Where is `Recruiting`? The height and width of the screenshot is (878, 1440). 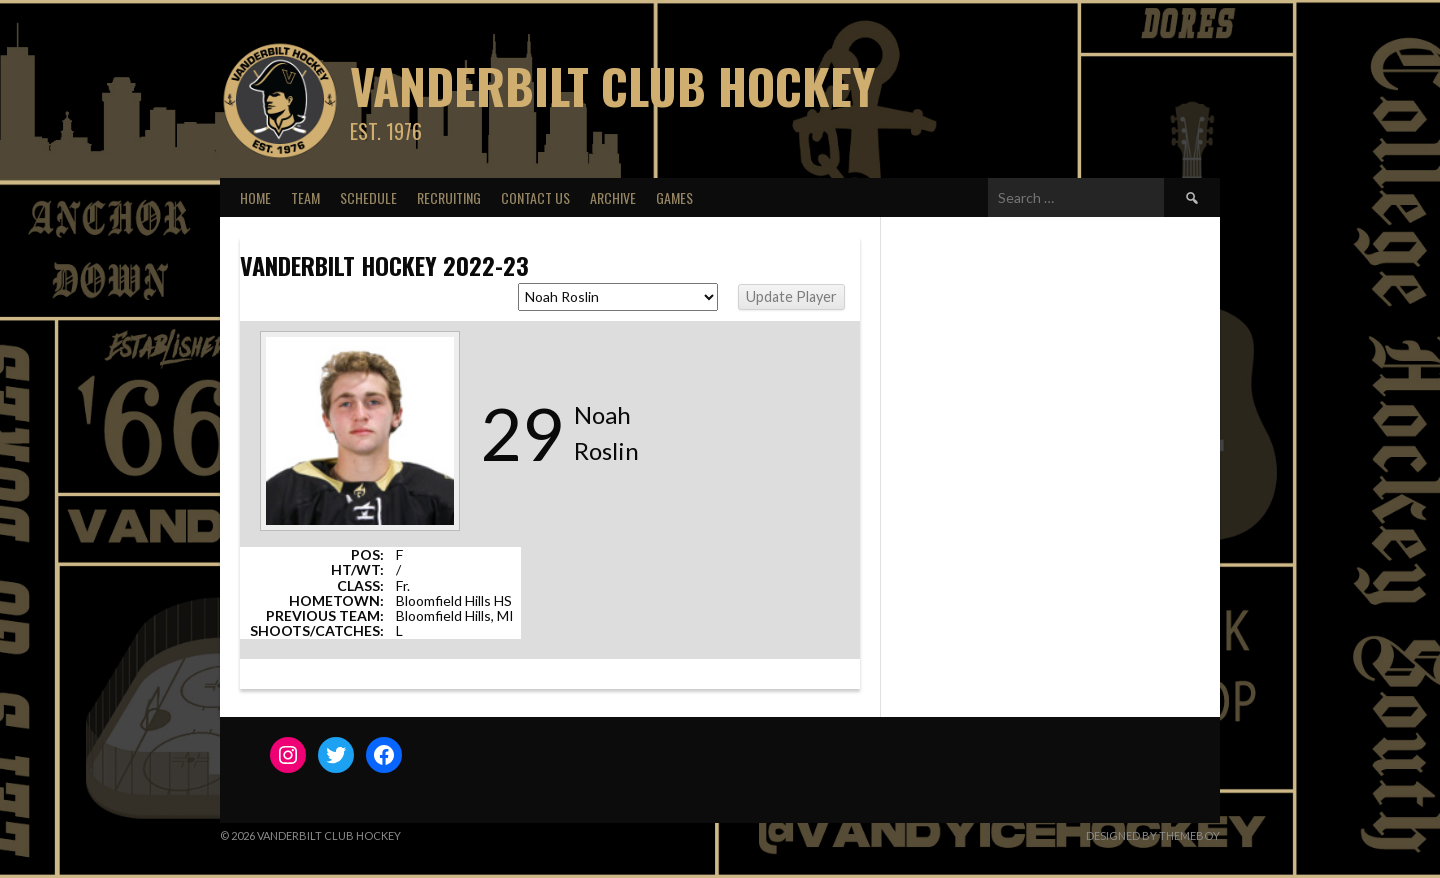
Recruiting is located at coordinates (449, 197).